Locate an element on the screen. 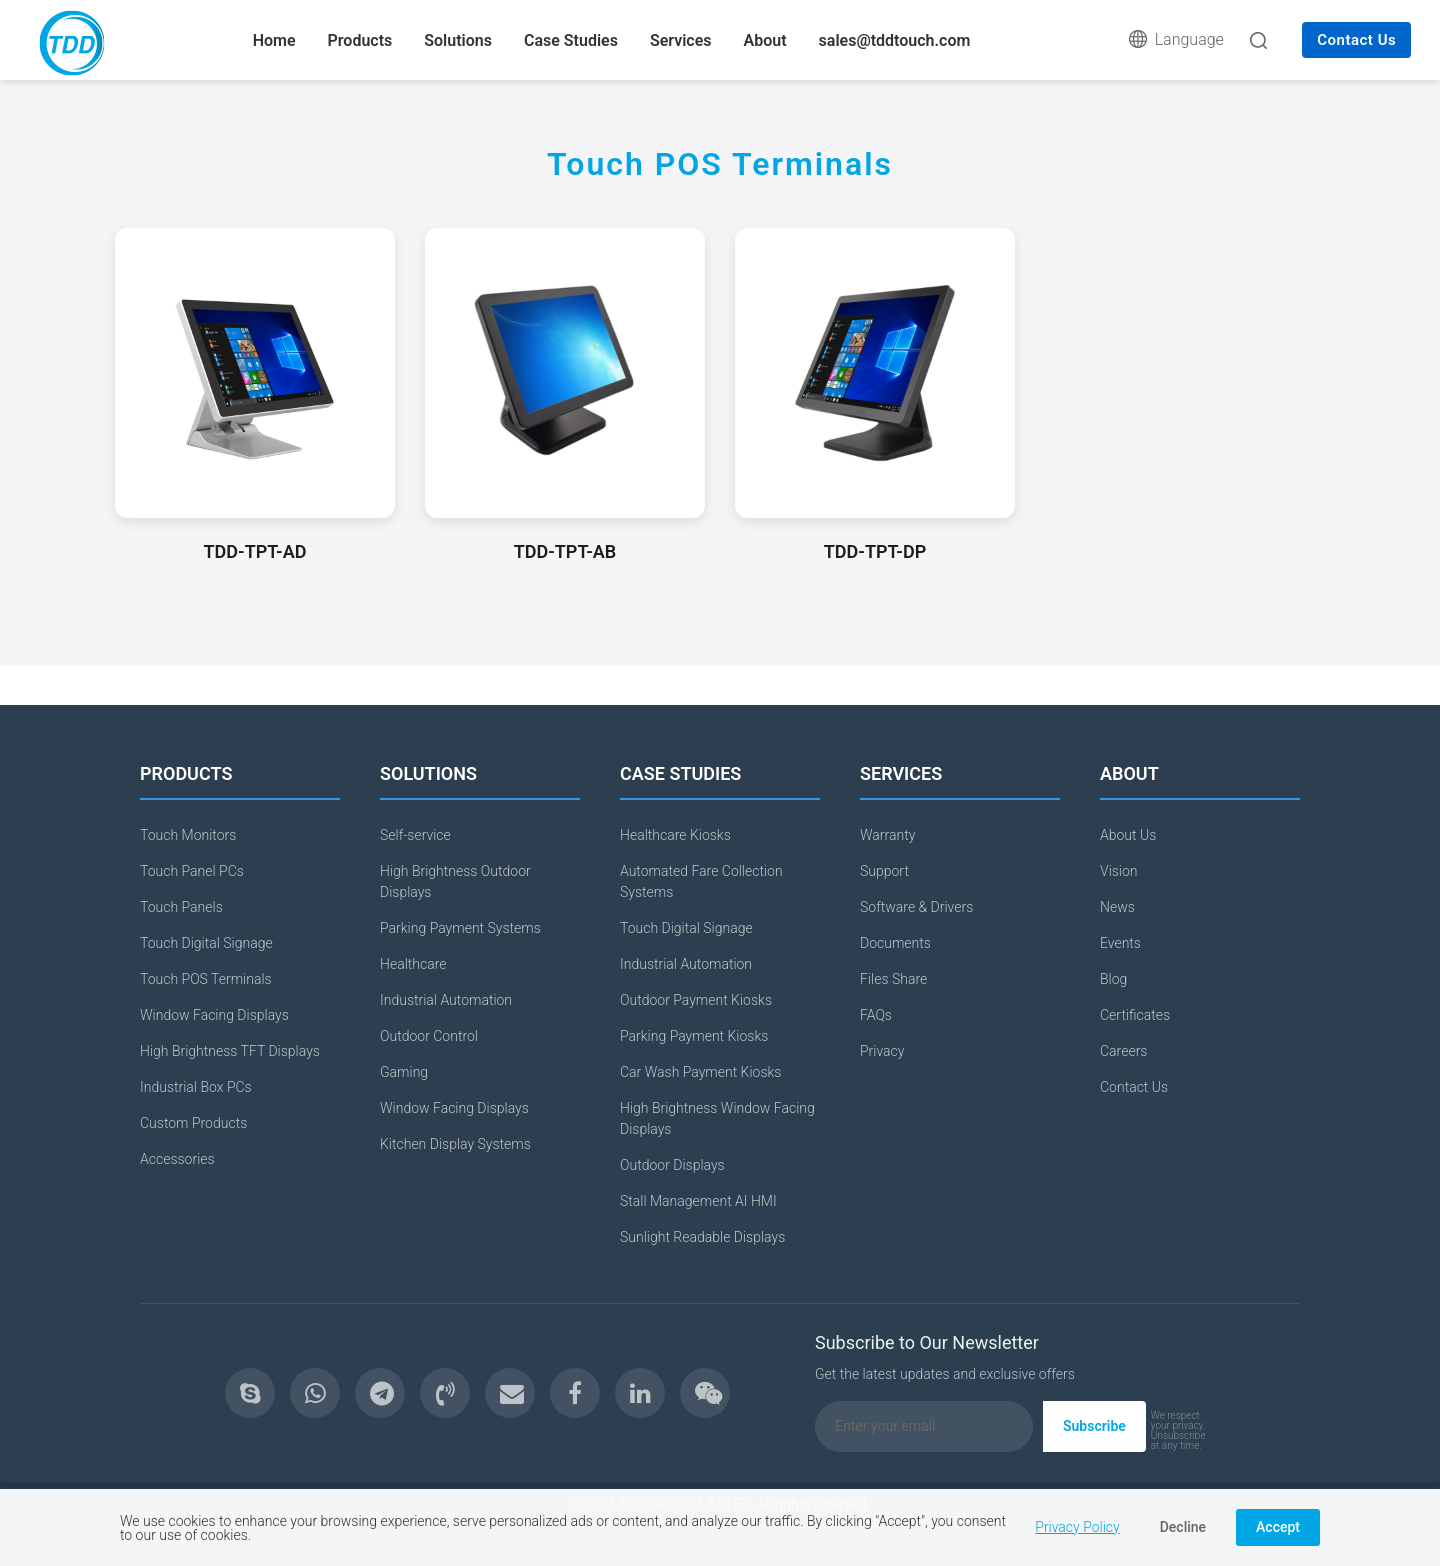 The height and width of the screenshot is (1566, 1440). Products is located at coordinates (360, 40).